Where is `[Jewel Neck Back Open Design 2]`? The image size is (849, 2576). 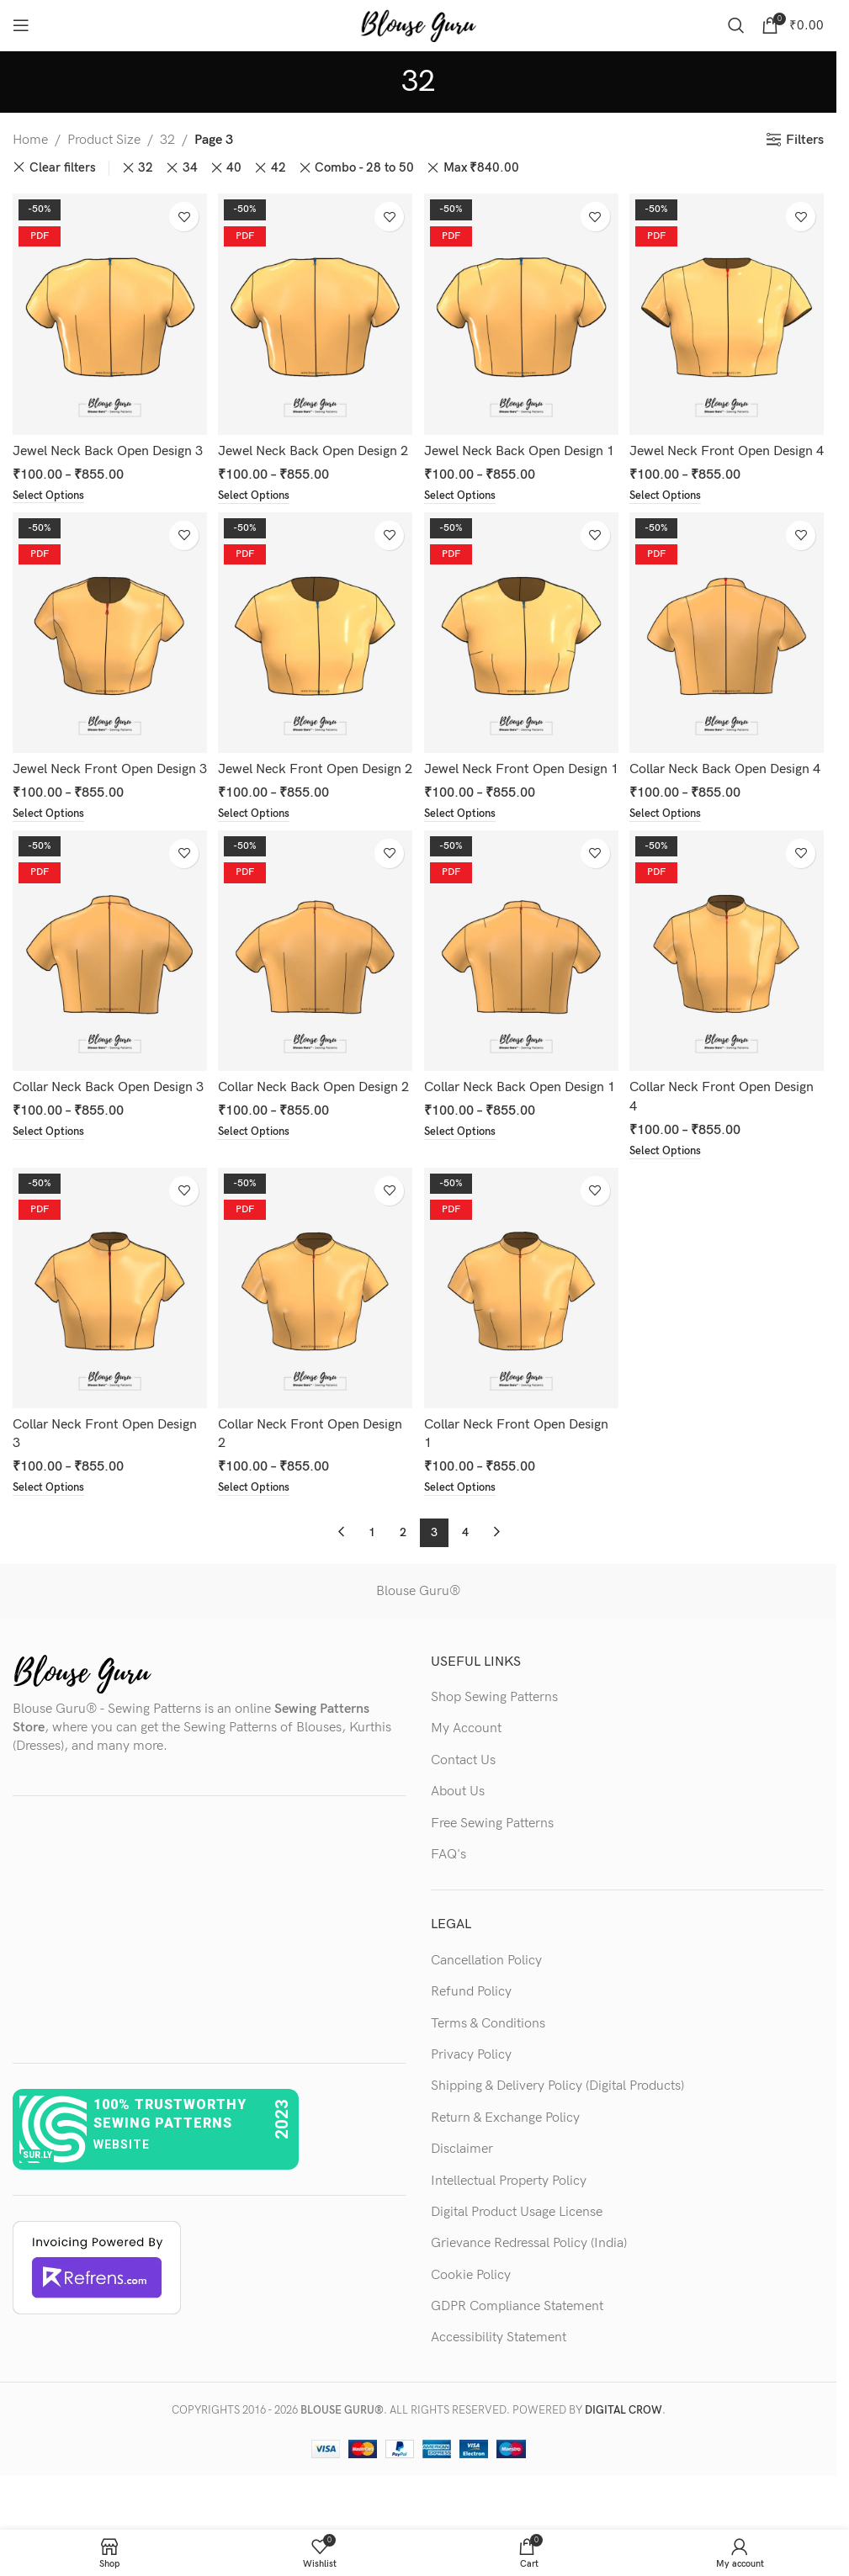
[Jewel Neck Back Open Design 2] is located at coordinates (315, 311).